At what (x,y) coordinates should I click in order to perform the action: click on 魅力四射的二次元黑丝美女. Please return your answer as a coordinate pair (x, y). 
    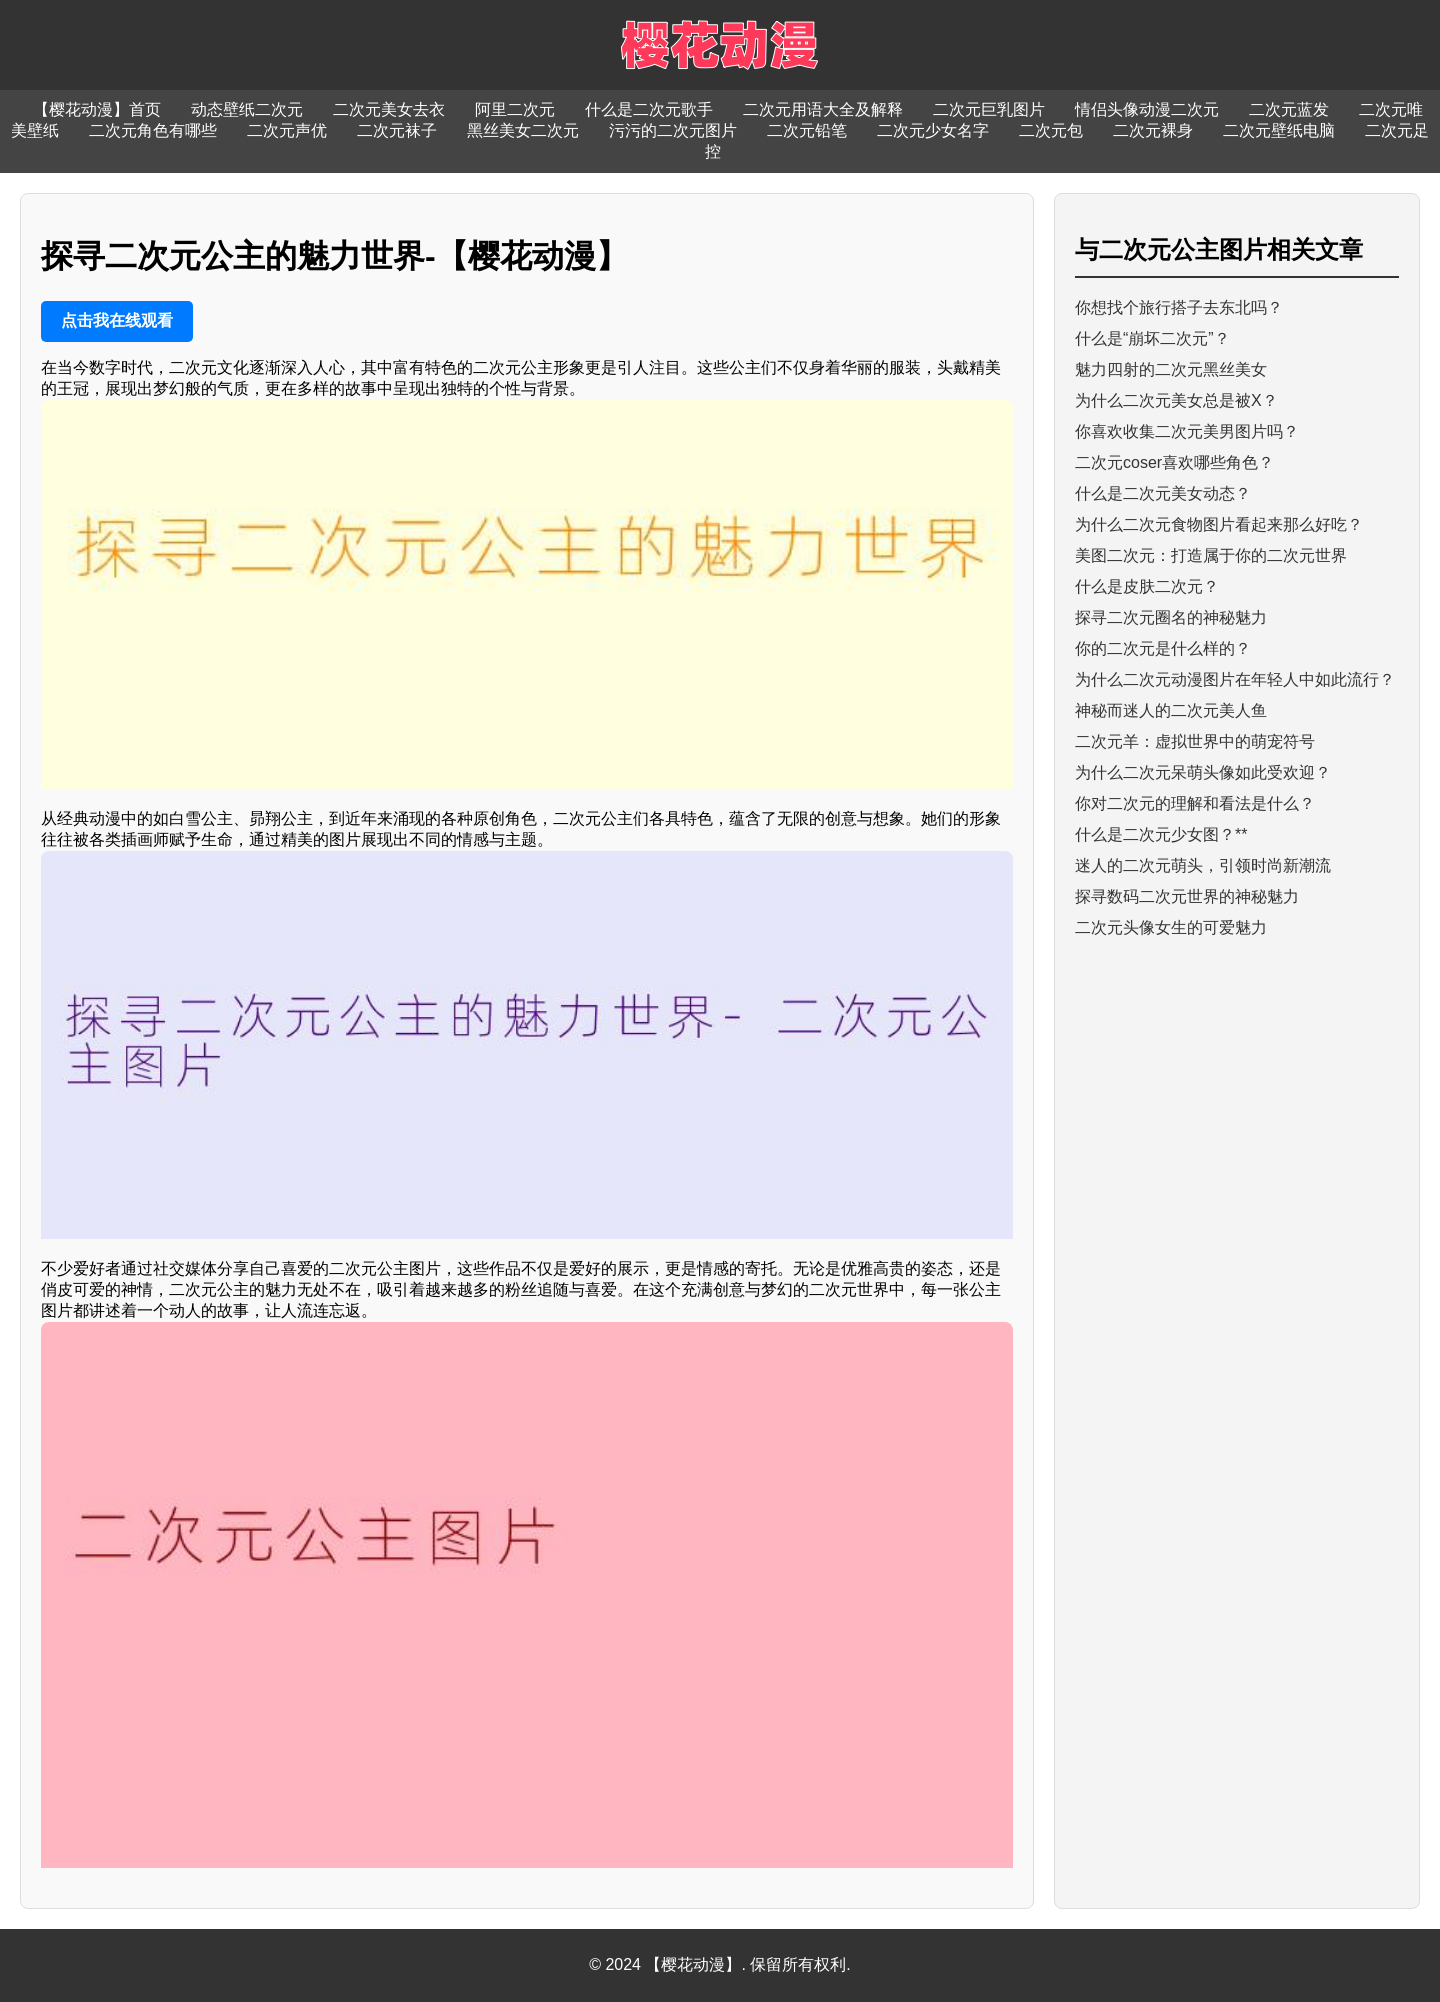
    Looking at the image, I should click on (1171, 369).